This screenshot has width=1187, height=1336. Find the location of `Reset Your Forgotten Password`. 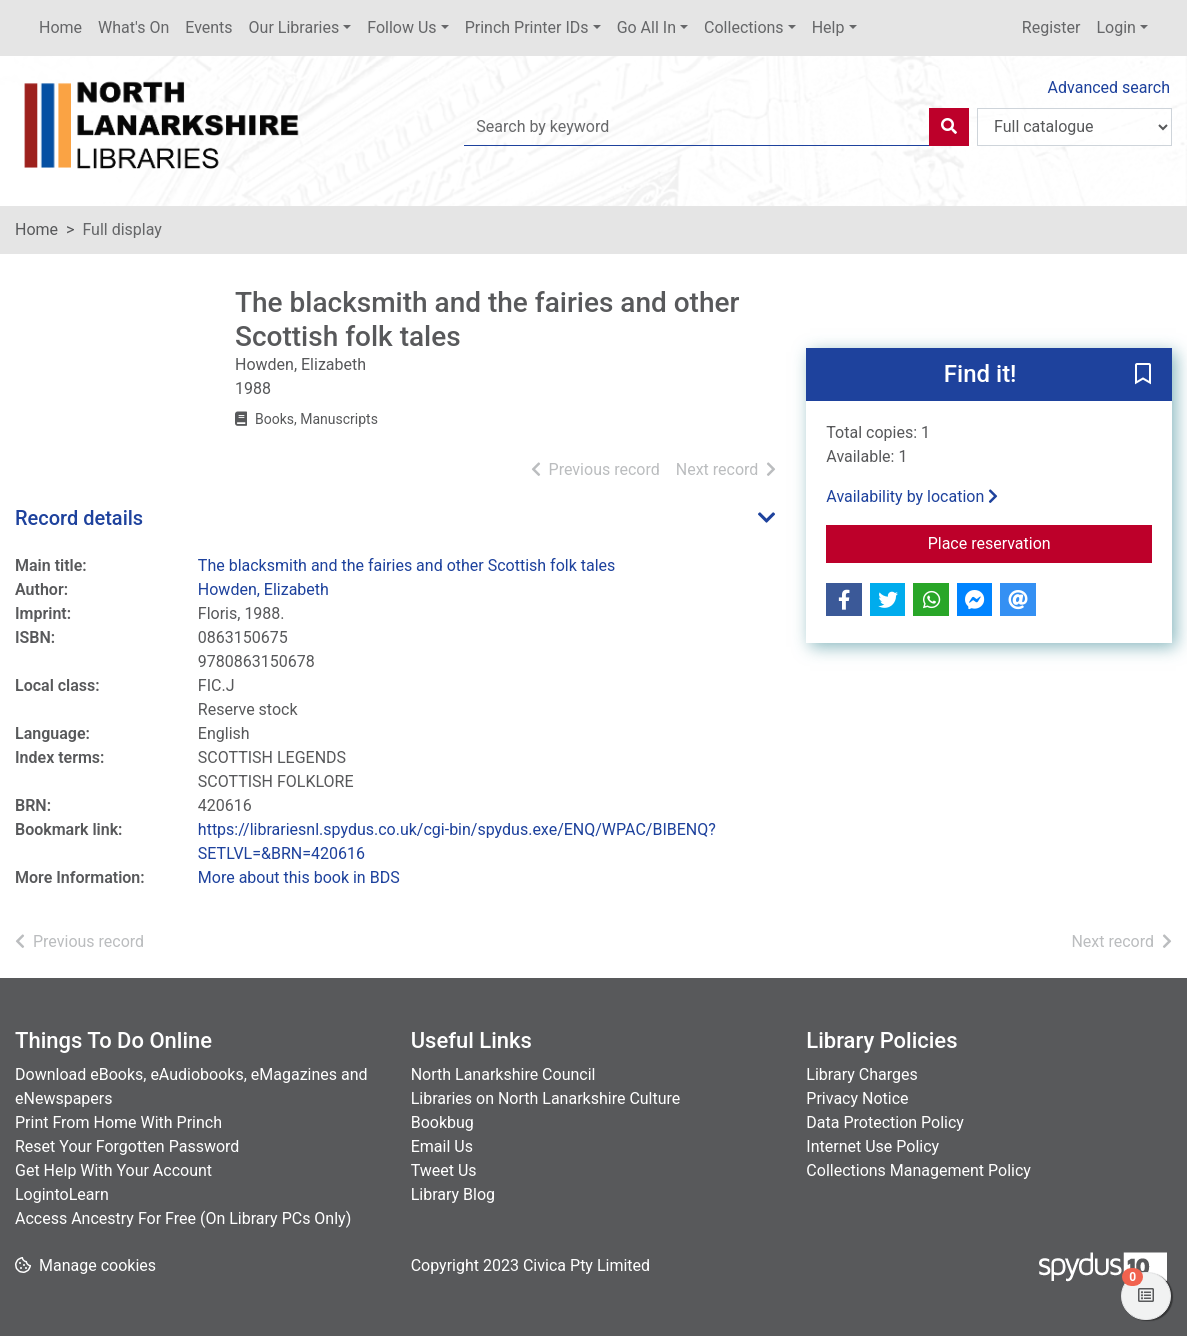

Reset Your Forgotten Password is located at coordinates (127, 1146).